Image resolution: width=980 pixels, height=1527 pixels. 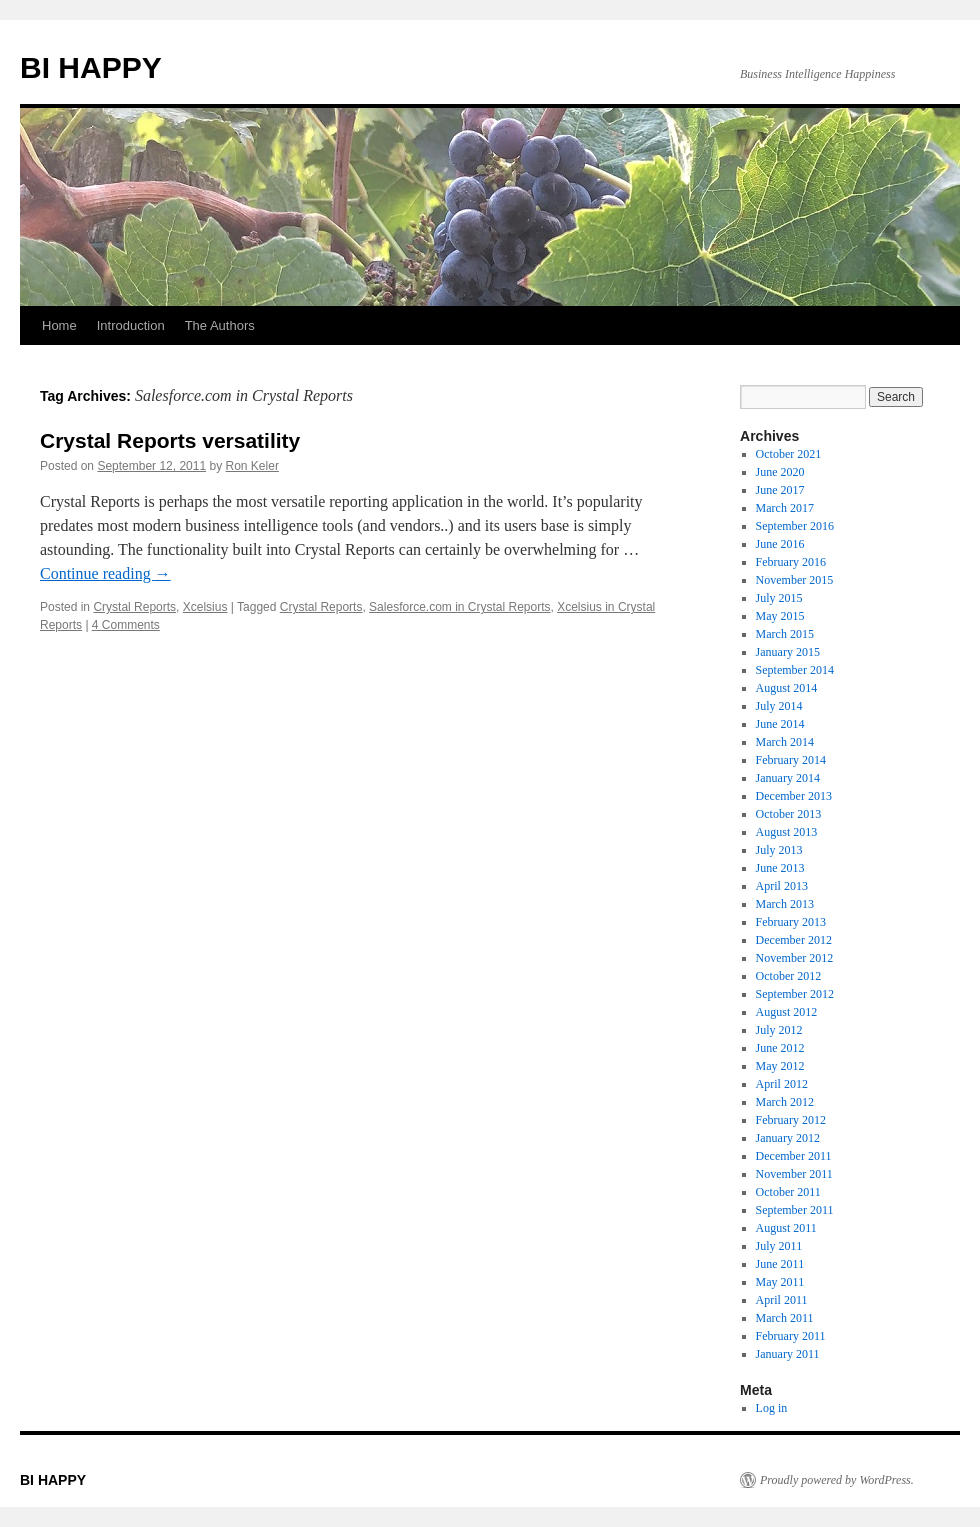 What do you see at coordinates (791, 562) in the screenshot?
I see `February 2016` at bounding box center [791, 562].